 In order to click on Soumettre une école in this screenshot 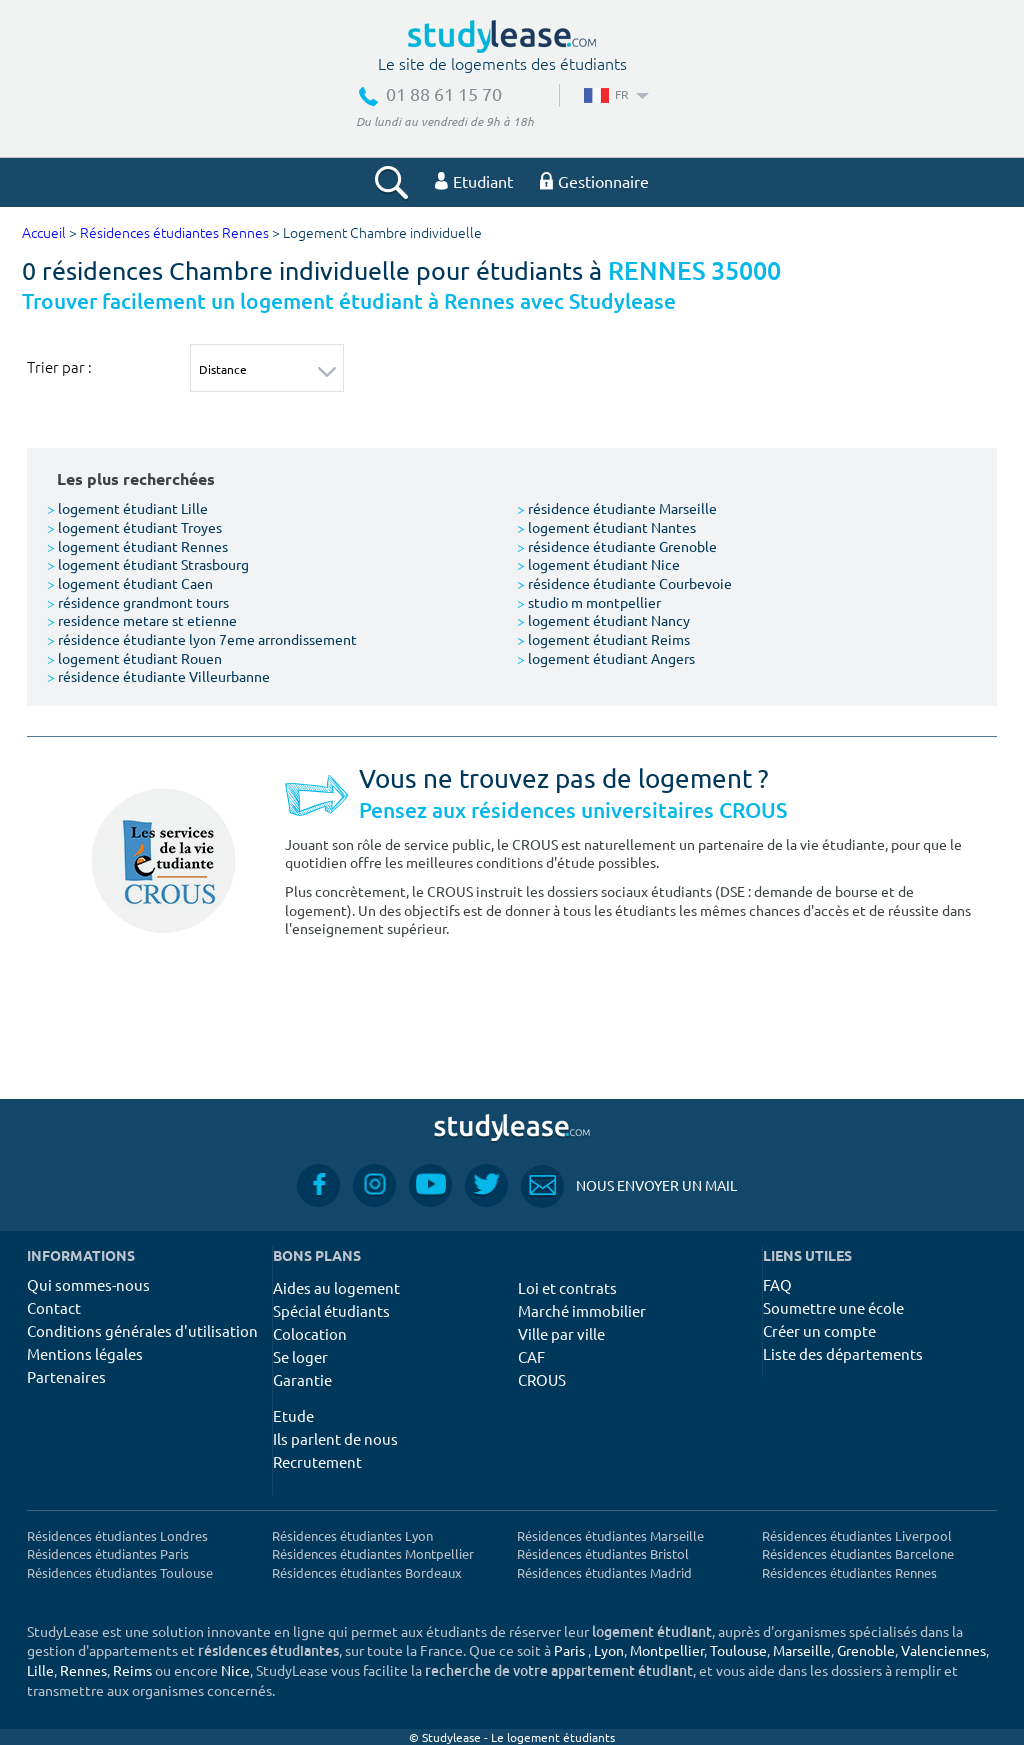, I will do `click(833, 1307)`.